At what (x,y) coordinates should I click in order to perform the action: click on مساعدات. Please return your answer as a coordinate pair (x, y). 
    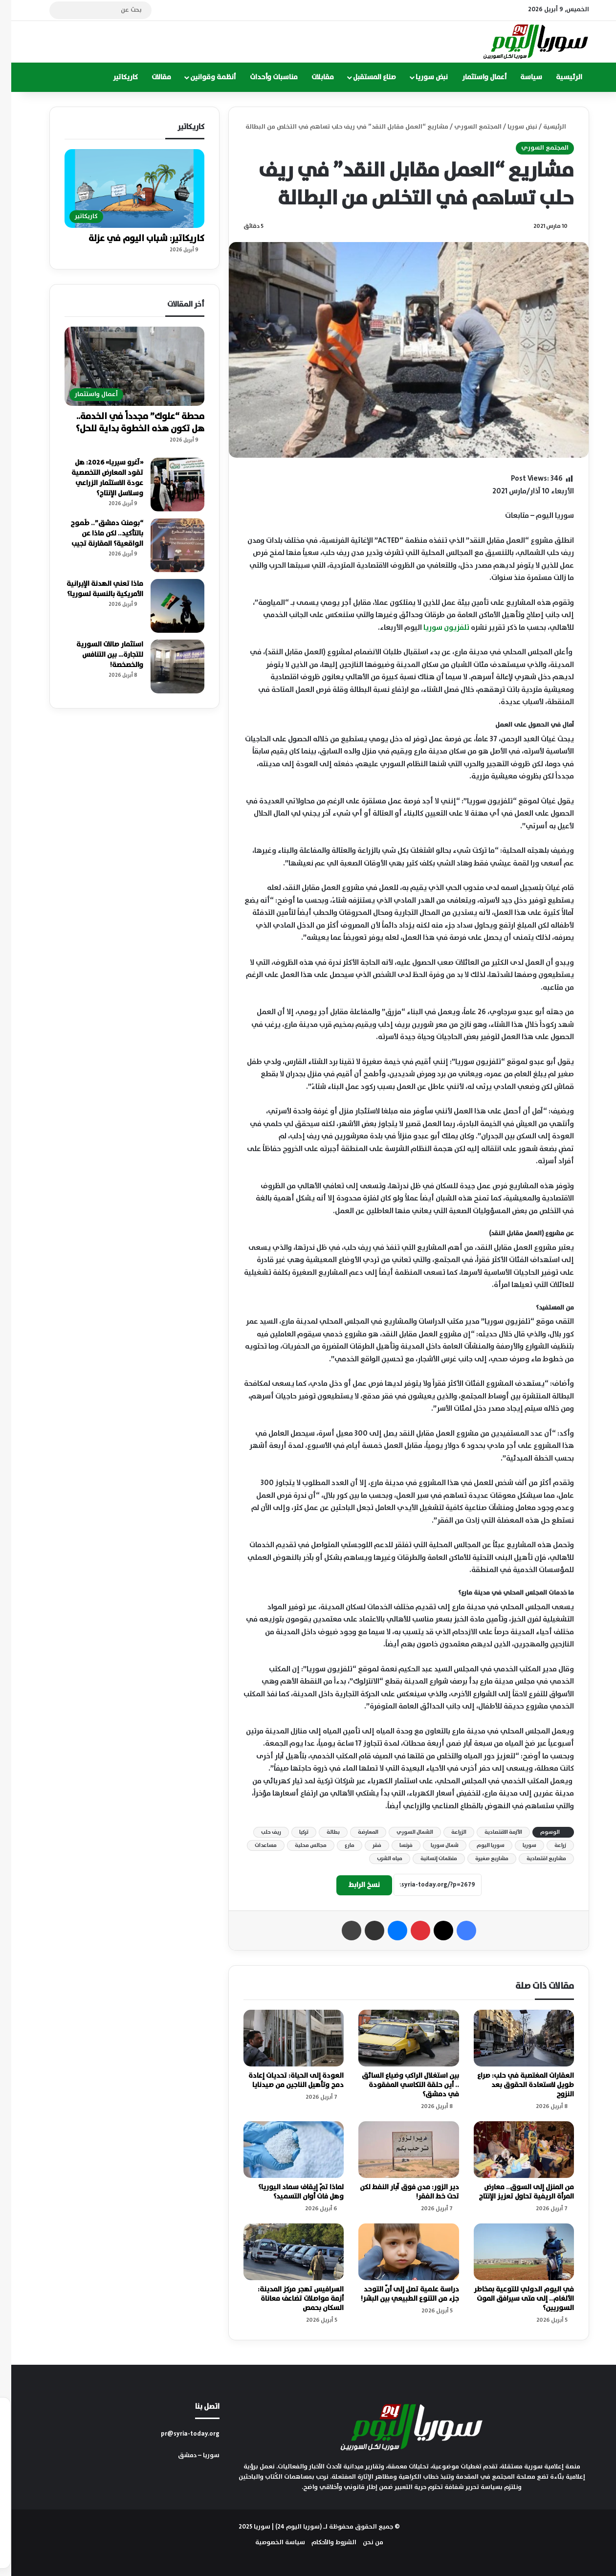
    Looking at the image, I should click on (254, 1845).